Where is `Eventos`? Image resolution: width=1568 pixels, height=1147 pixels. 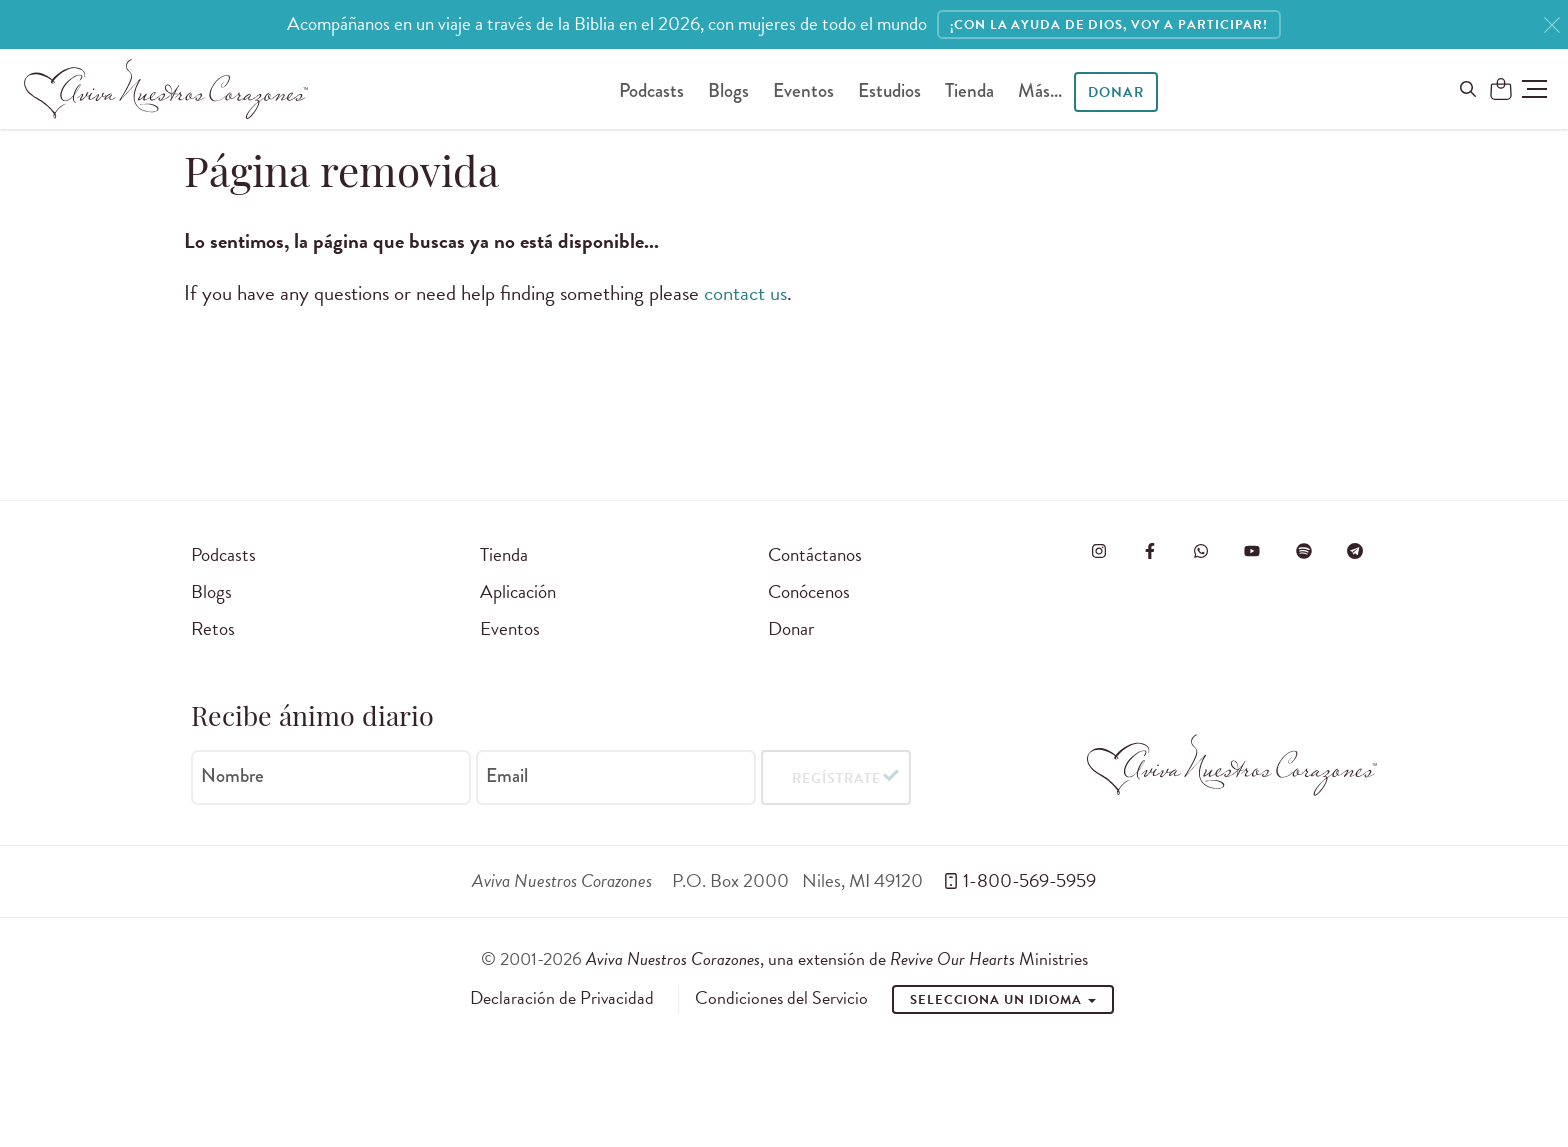
Eventos is located at coordinates (803, 90).